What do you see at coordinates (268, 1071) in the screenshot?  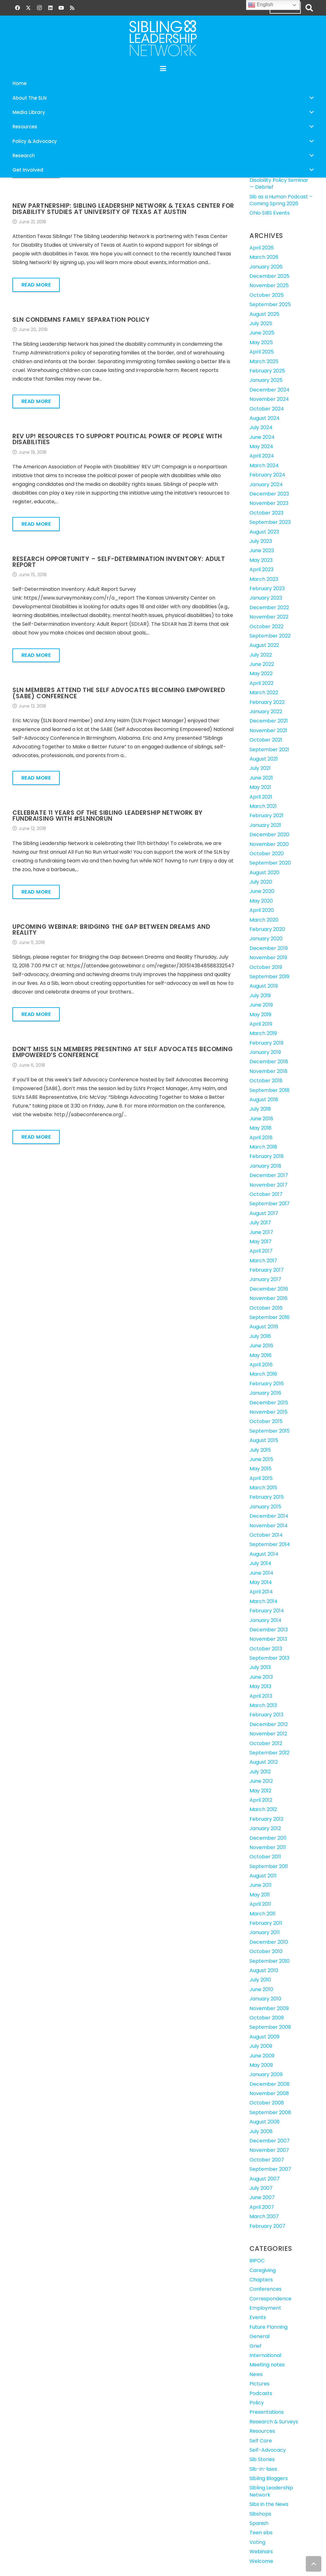 I see `November 2018` at bounding box center [268, 1071].